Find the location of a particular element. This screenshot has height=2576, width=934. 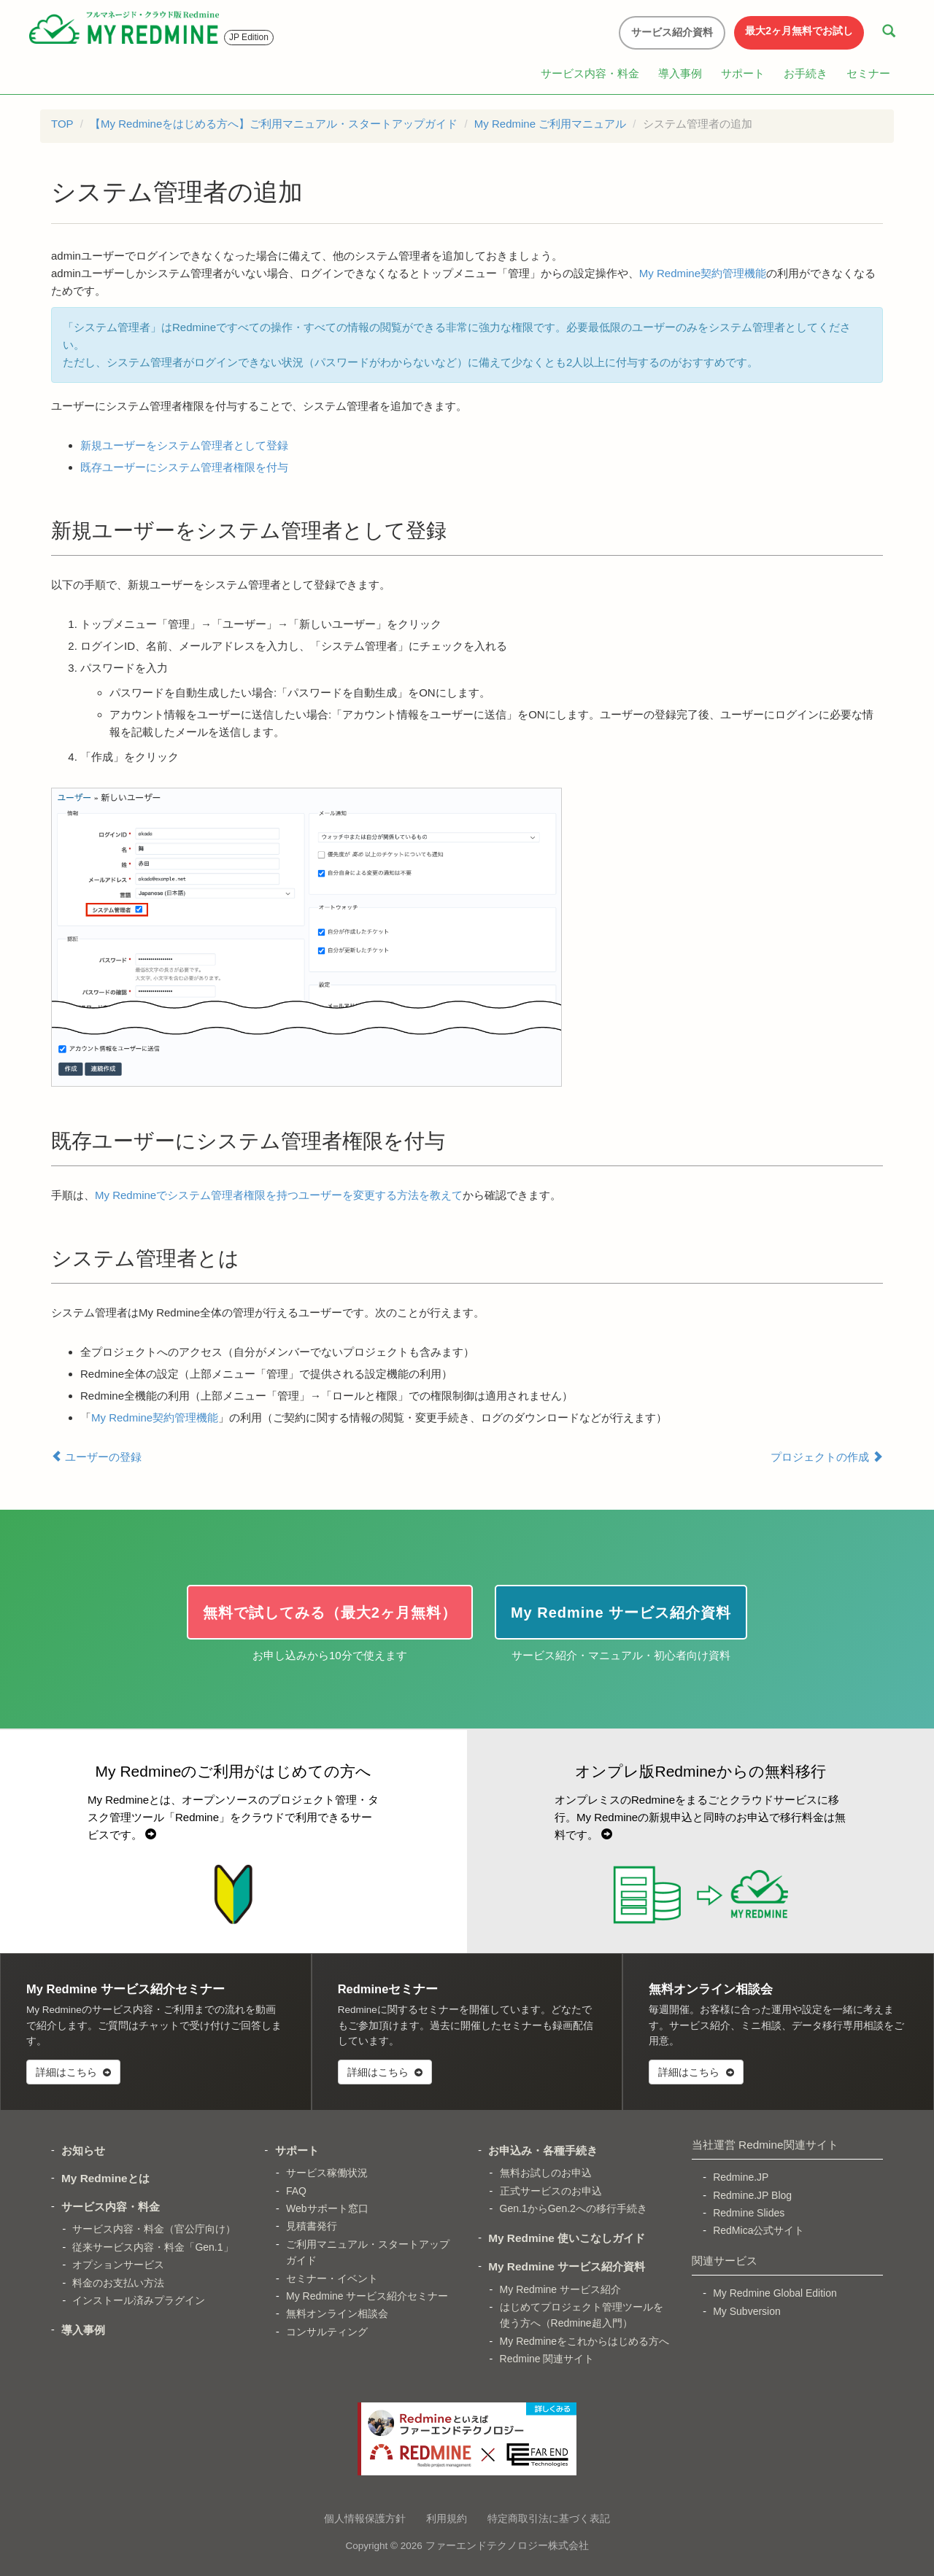

お手続き is located at coordinates (805, 73).